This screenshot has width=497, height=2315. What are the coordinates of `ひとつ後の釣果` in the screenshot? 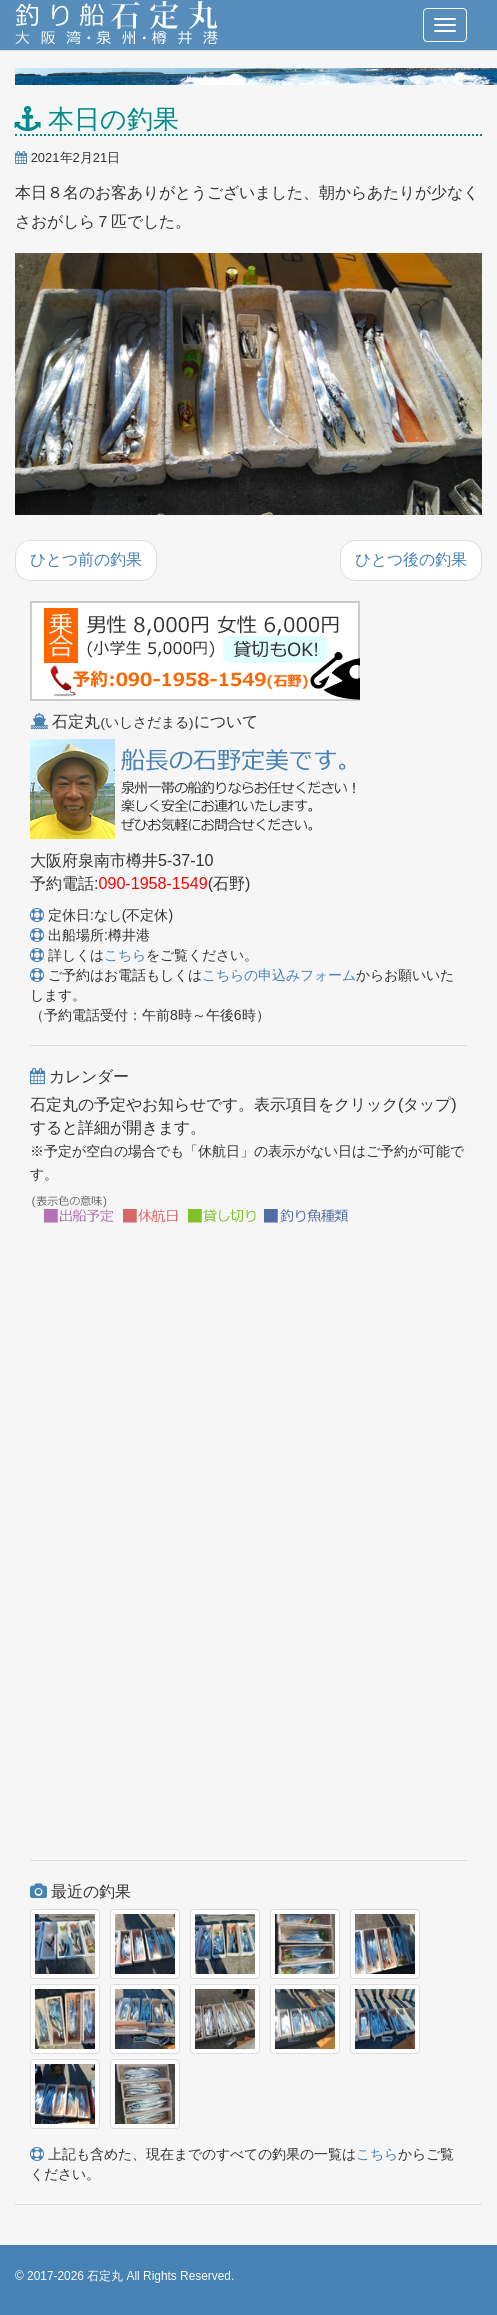 It's located at (411, 559).